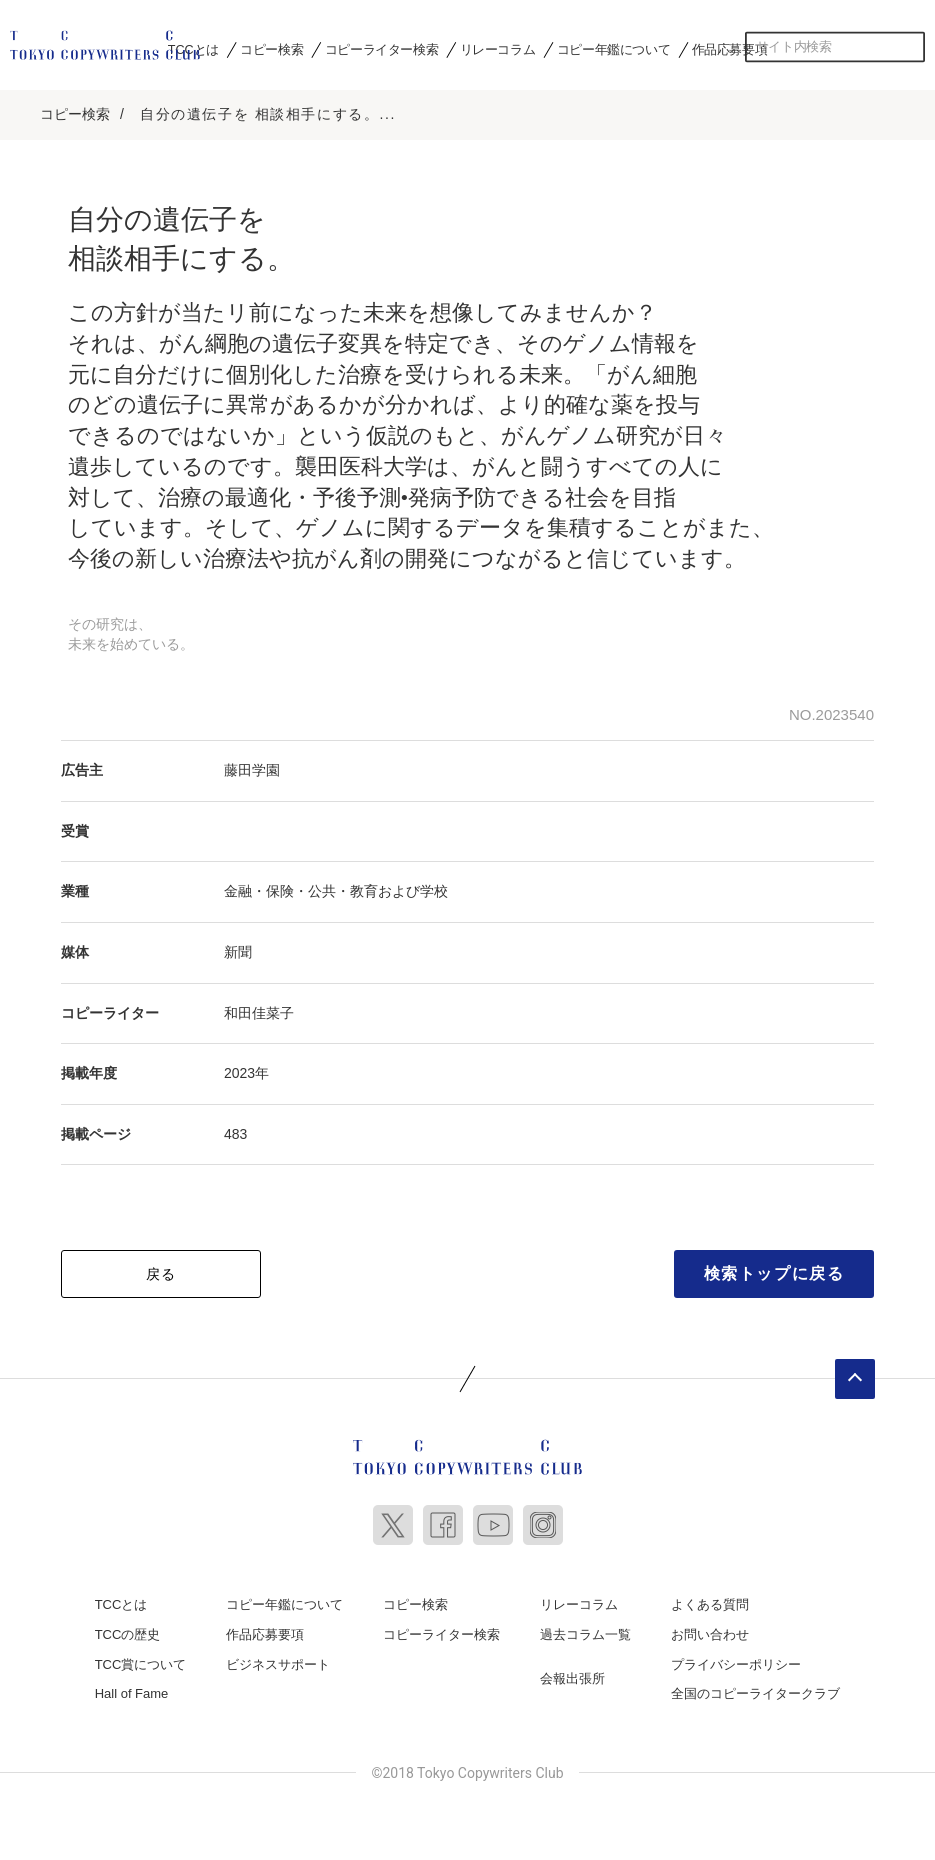 The image size is (935, 1860). I want to click on コピー年鑑について, so click(613, 49).